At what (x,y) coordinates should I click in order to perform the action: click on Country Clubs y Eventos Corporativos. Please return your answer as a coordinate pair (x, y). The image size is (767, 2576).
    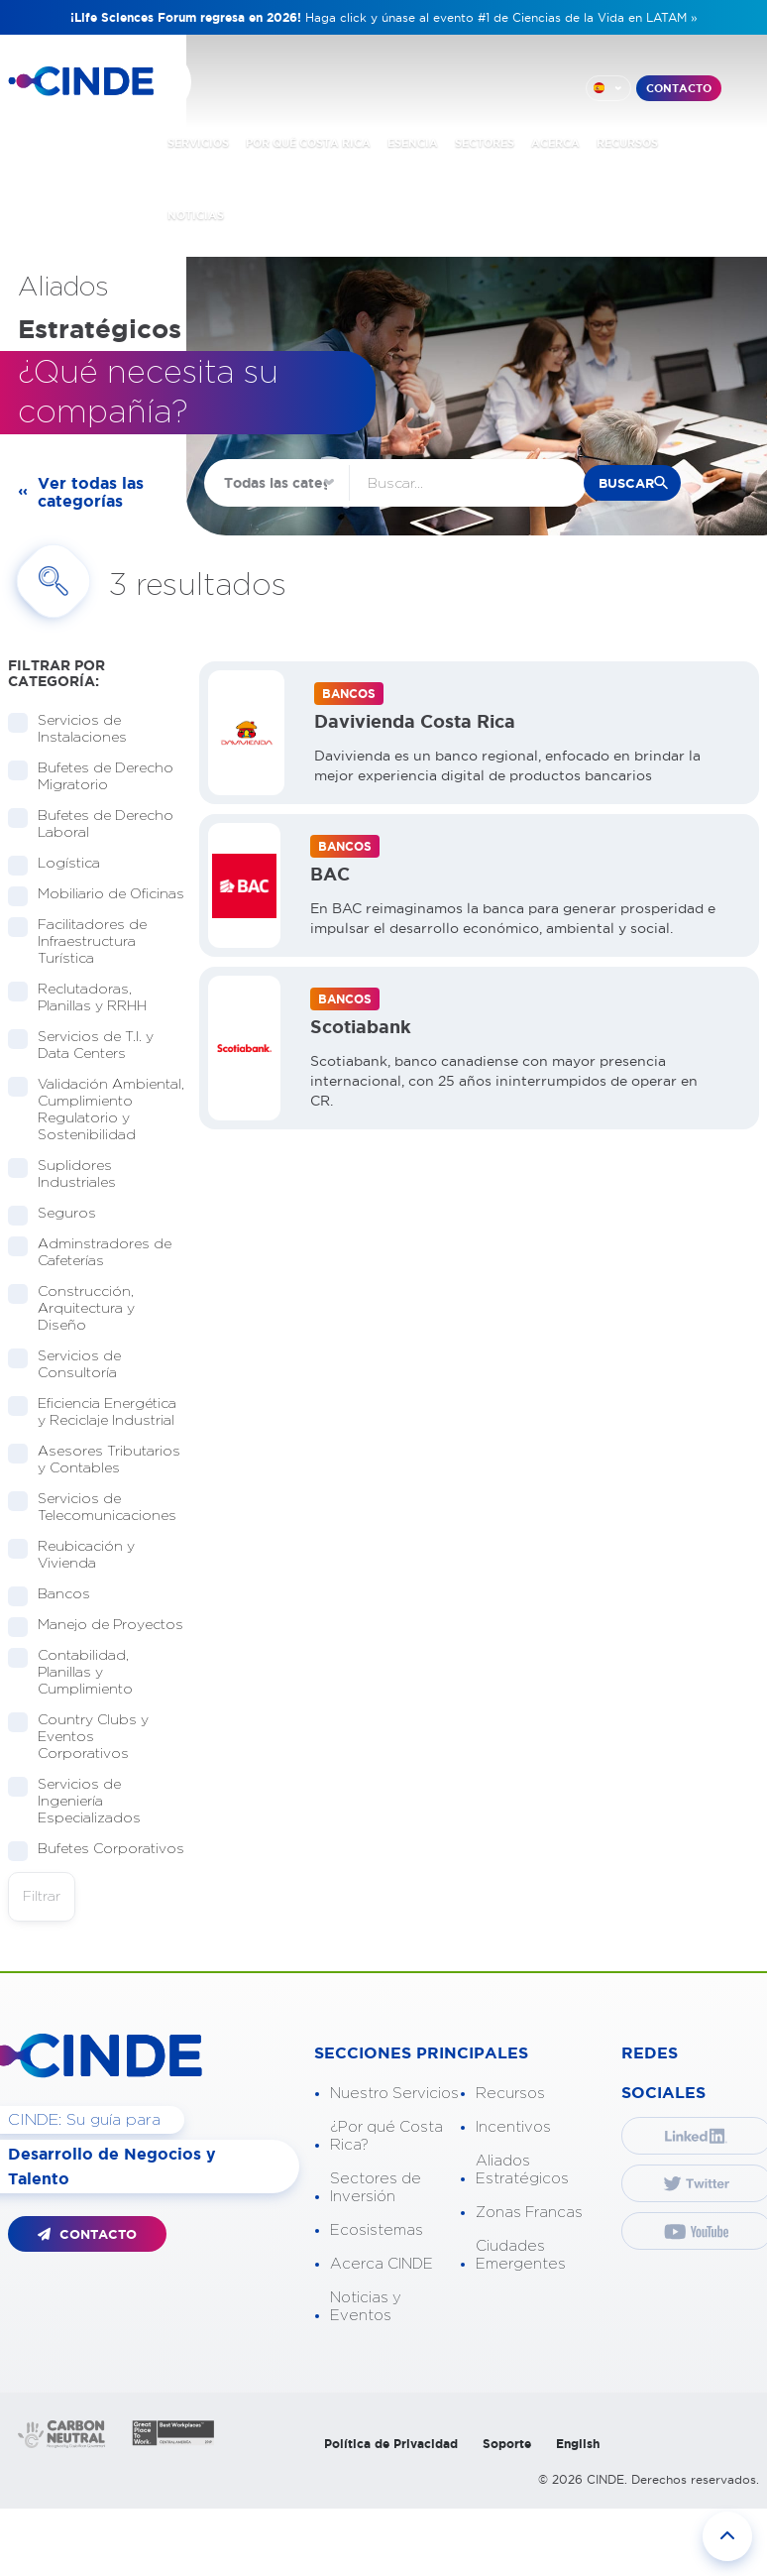
    Looking at the image, I should click on (78, 1737).